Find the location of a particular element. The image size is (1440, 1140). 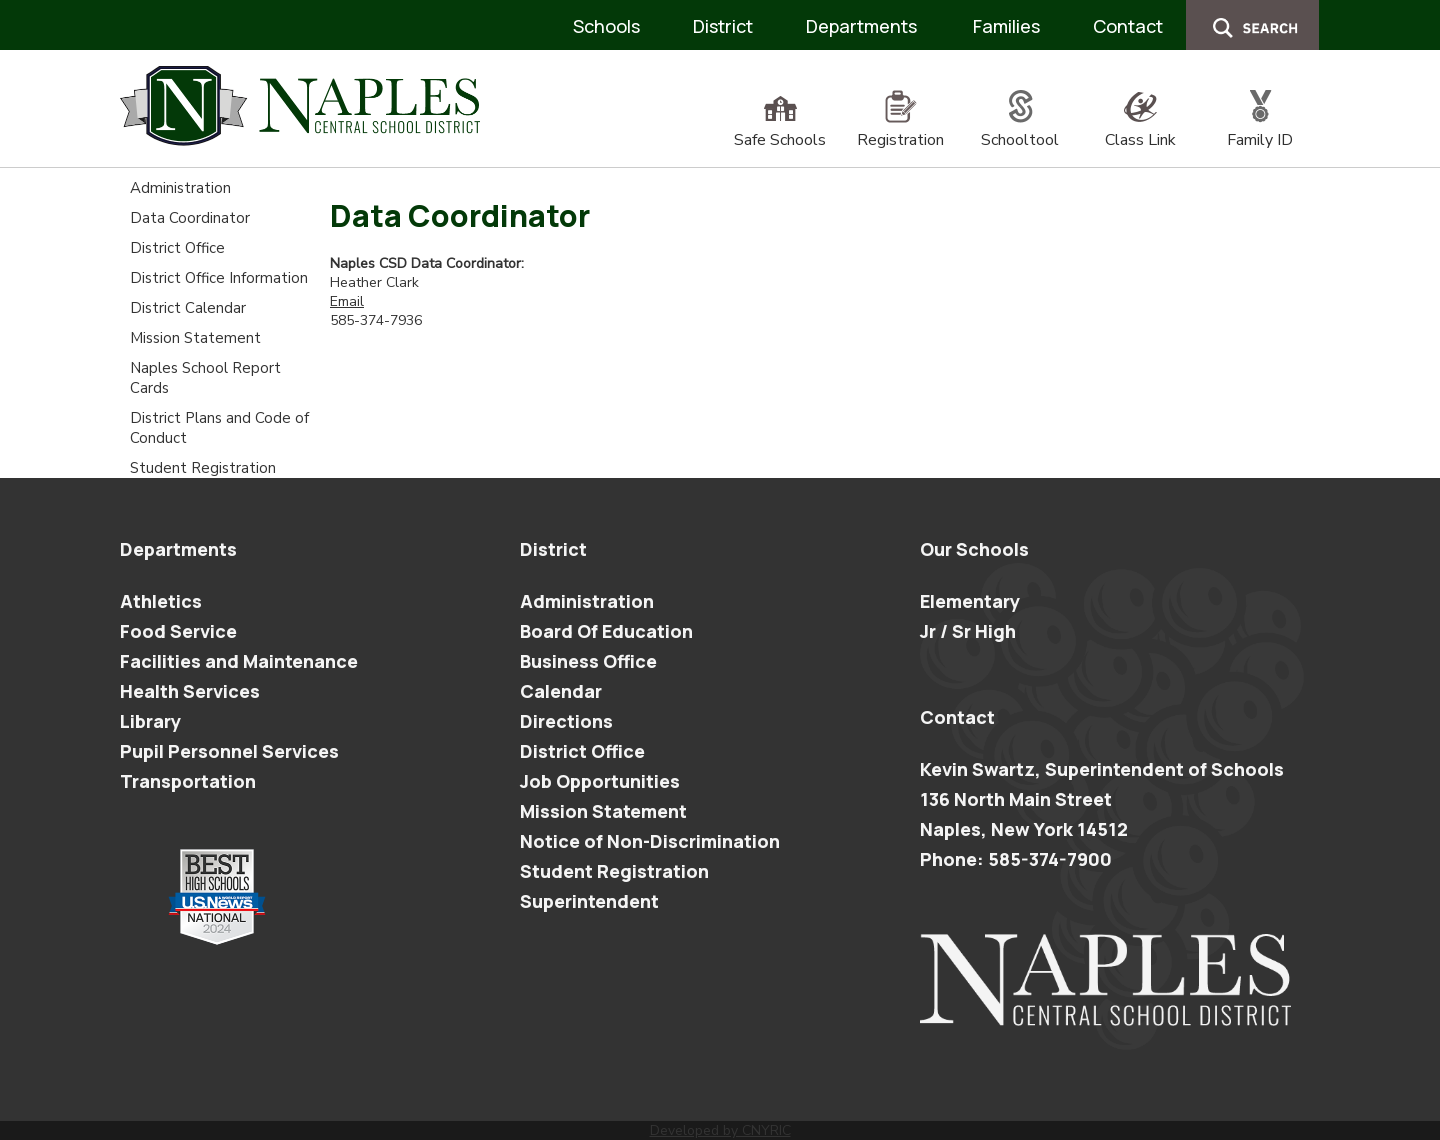

Board Of Education is located at coordinates (606, 631).